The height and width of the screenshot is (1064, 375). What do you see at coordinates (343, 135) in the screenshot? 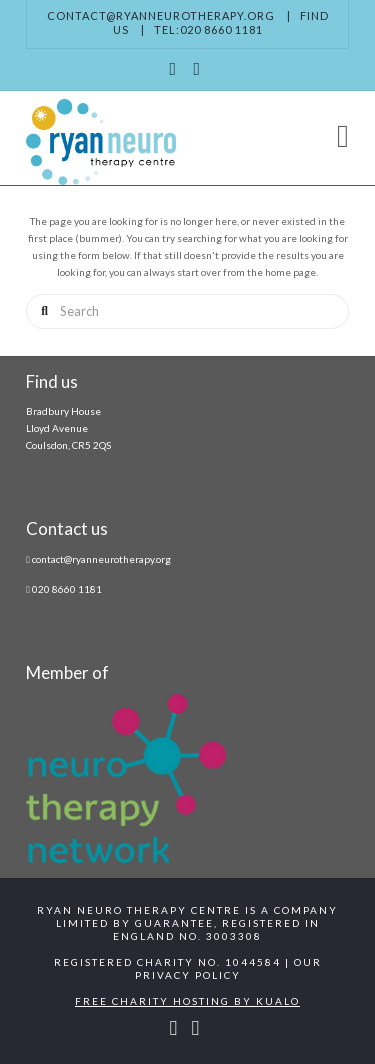
I see `[button]` at bounding box center [343, 135].